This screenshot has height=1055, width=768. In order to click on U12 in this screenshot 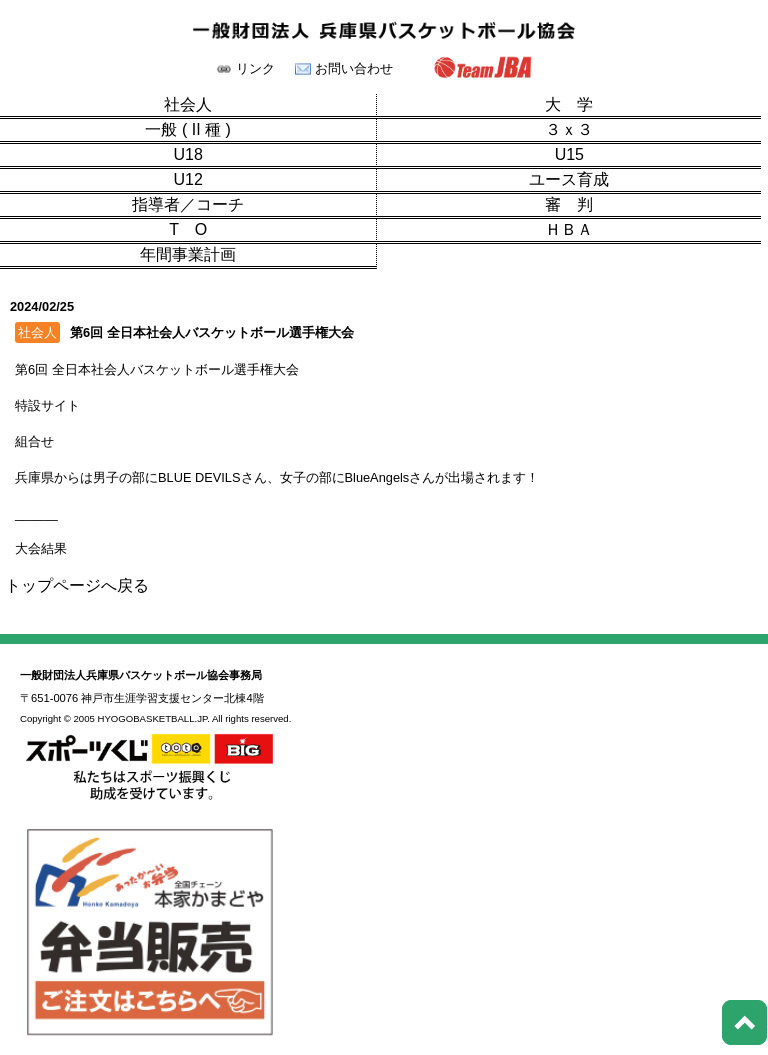, I will do `click(187, 180)`.